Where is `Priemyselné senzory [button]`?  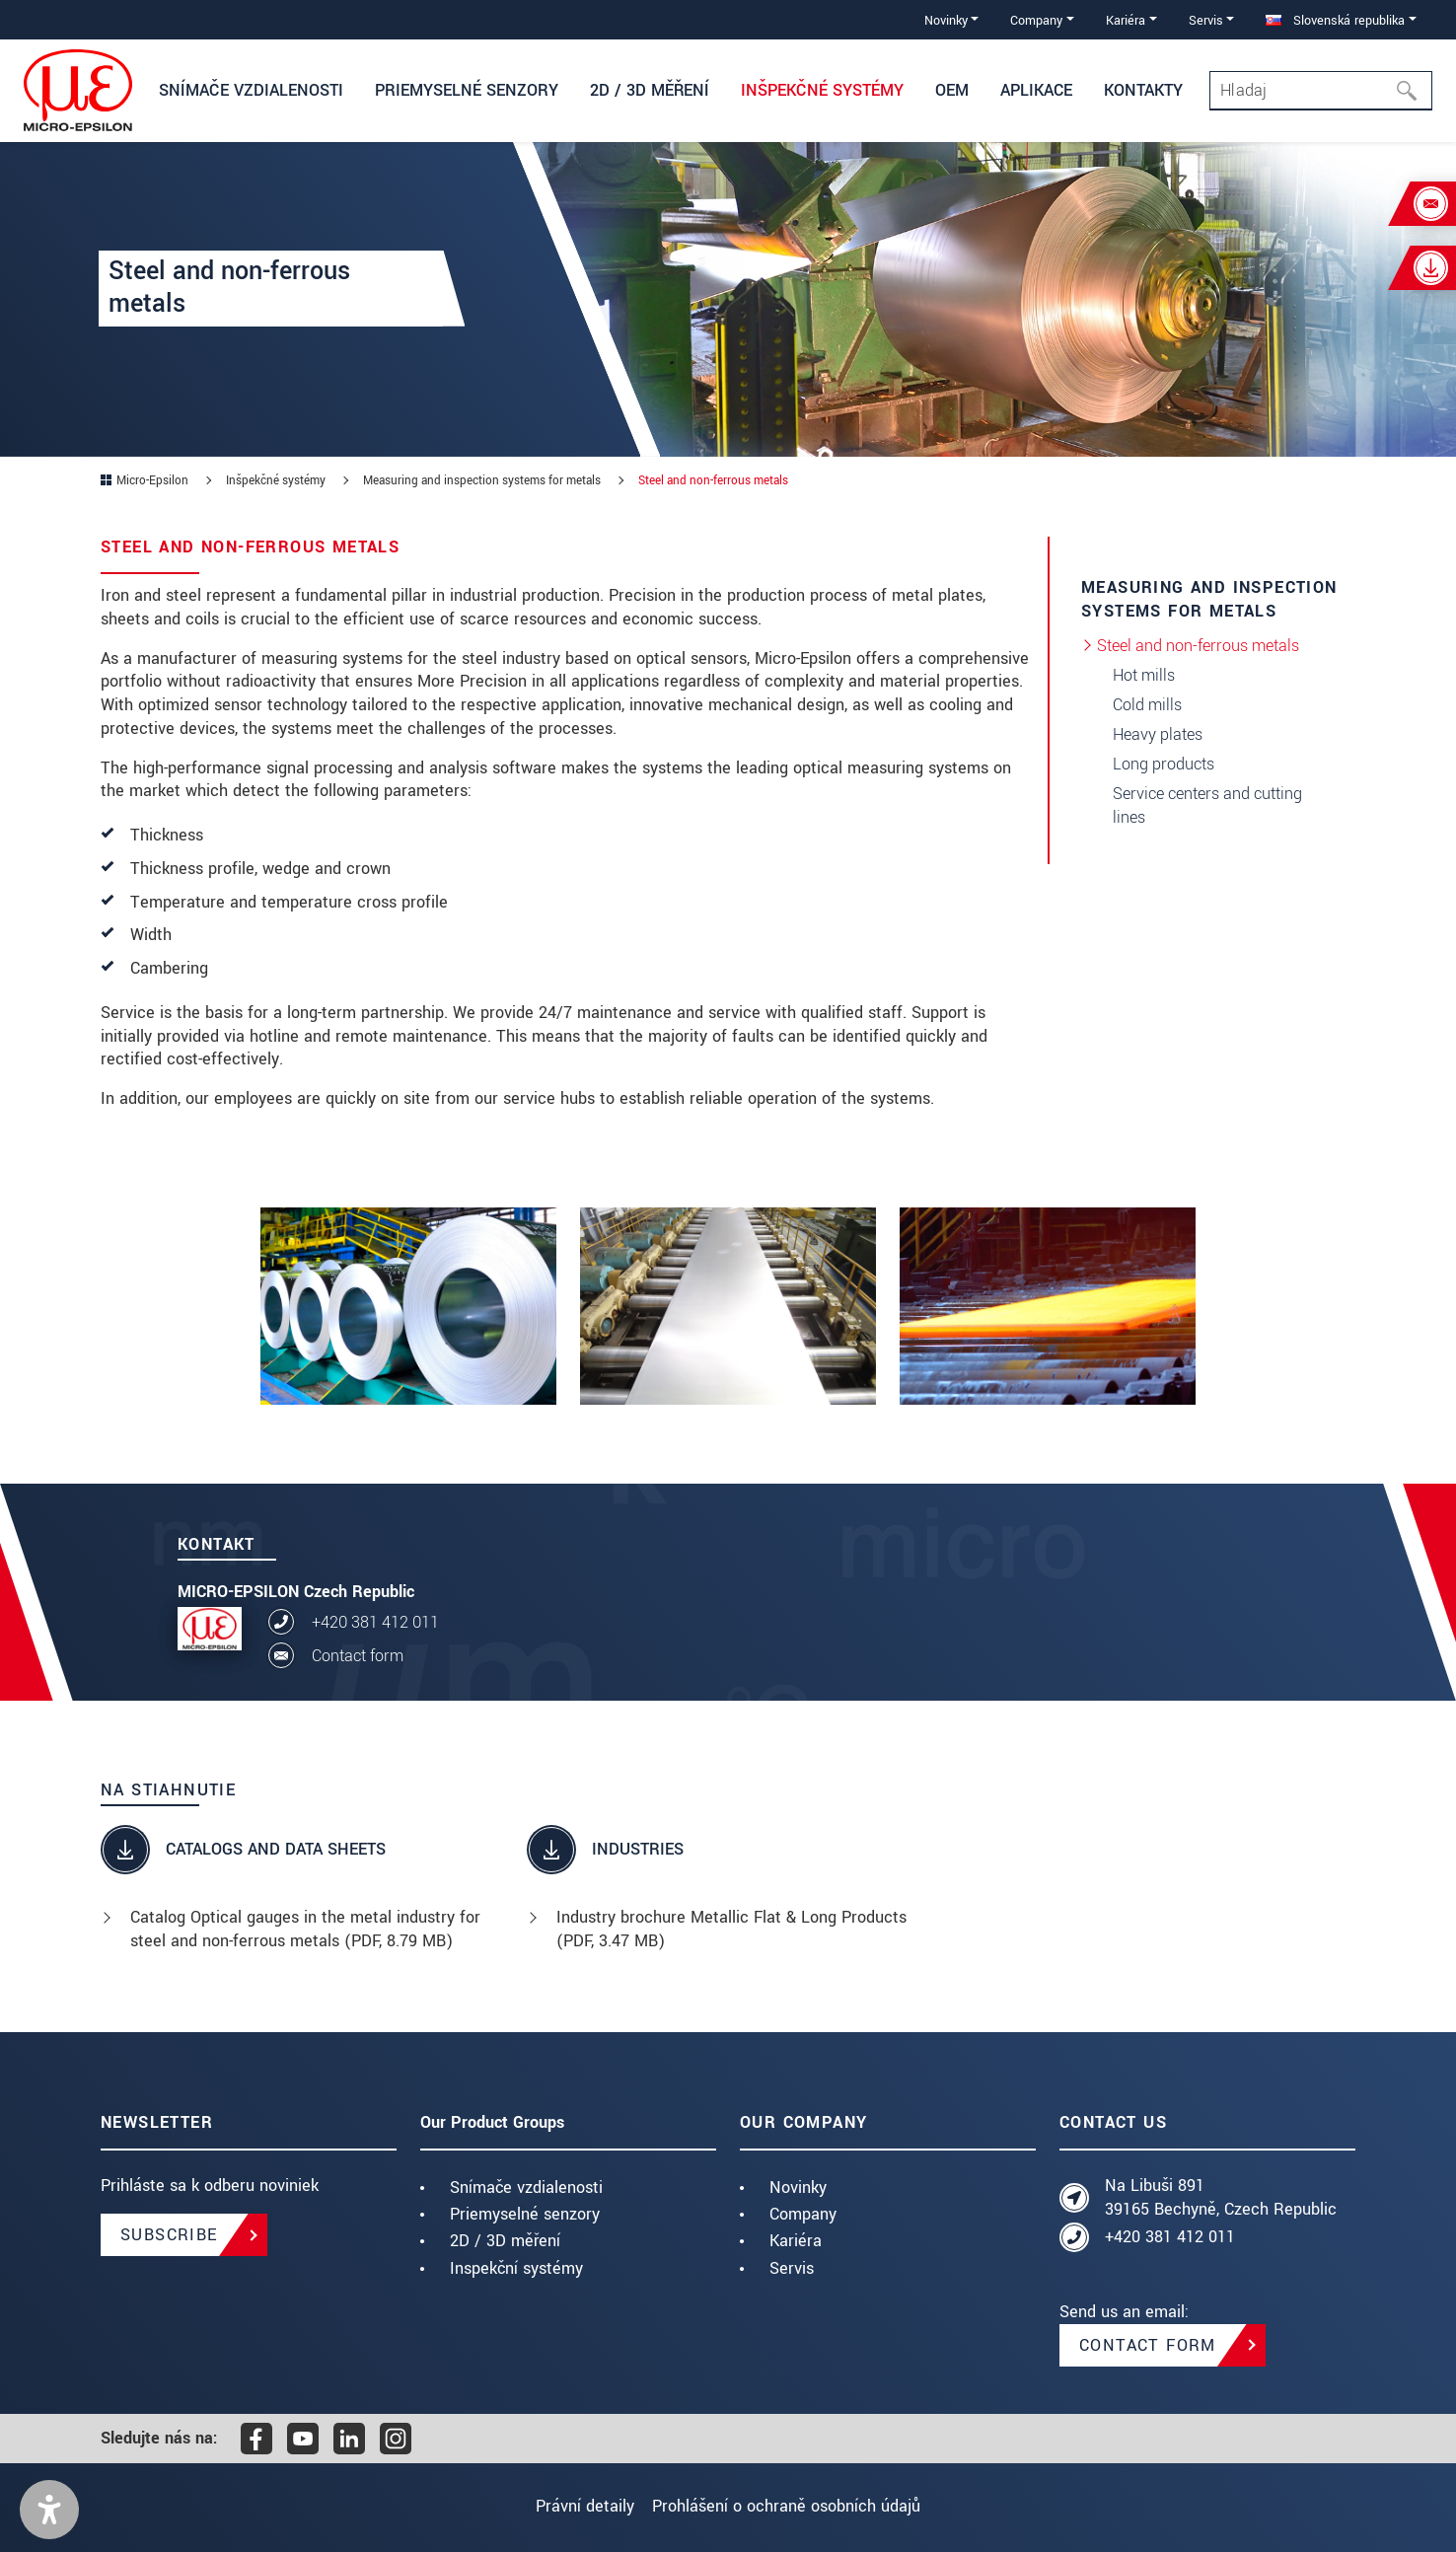
Priemyselné senzory [button] is located at coordinates (466, 90).